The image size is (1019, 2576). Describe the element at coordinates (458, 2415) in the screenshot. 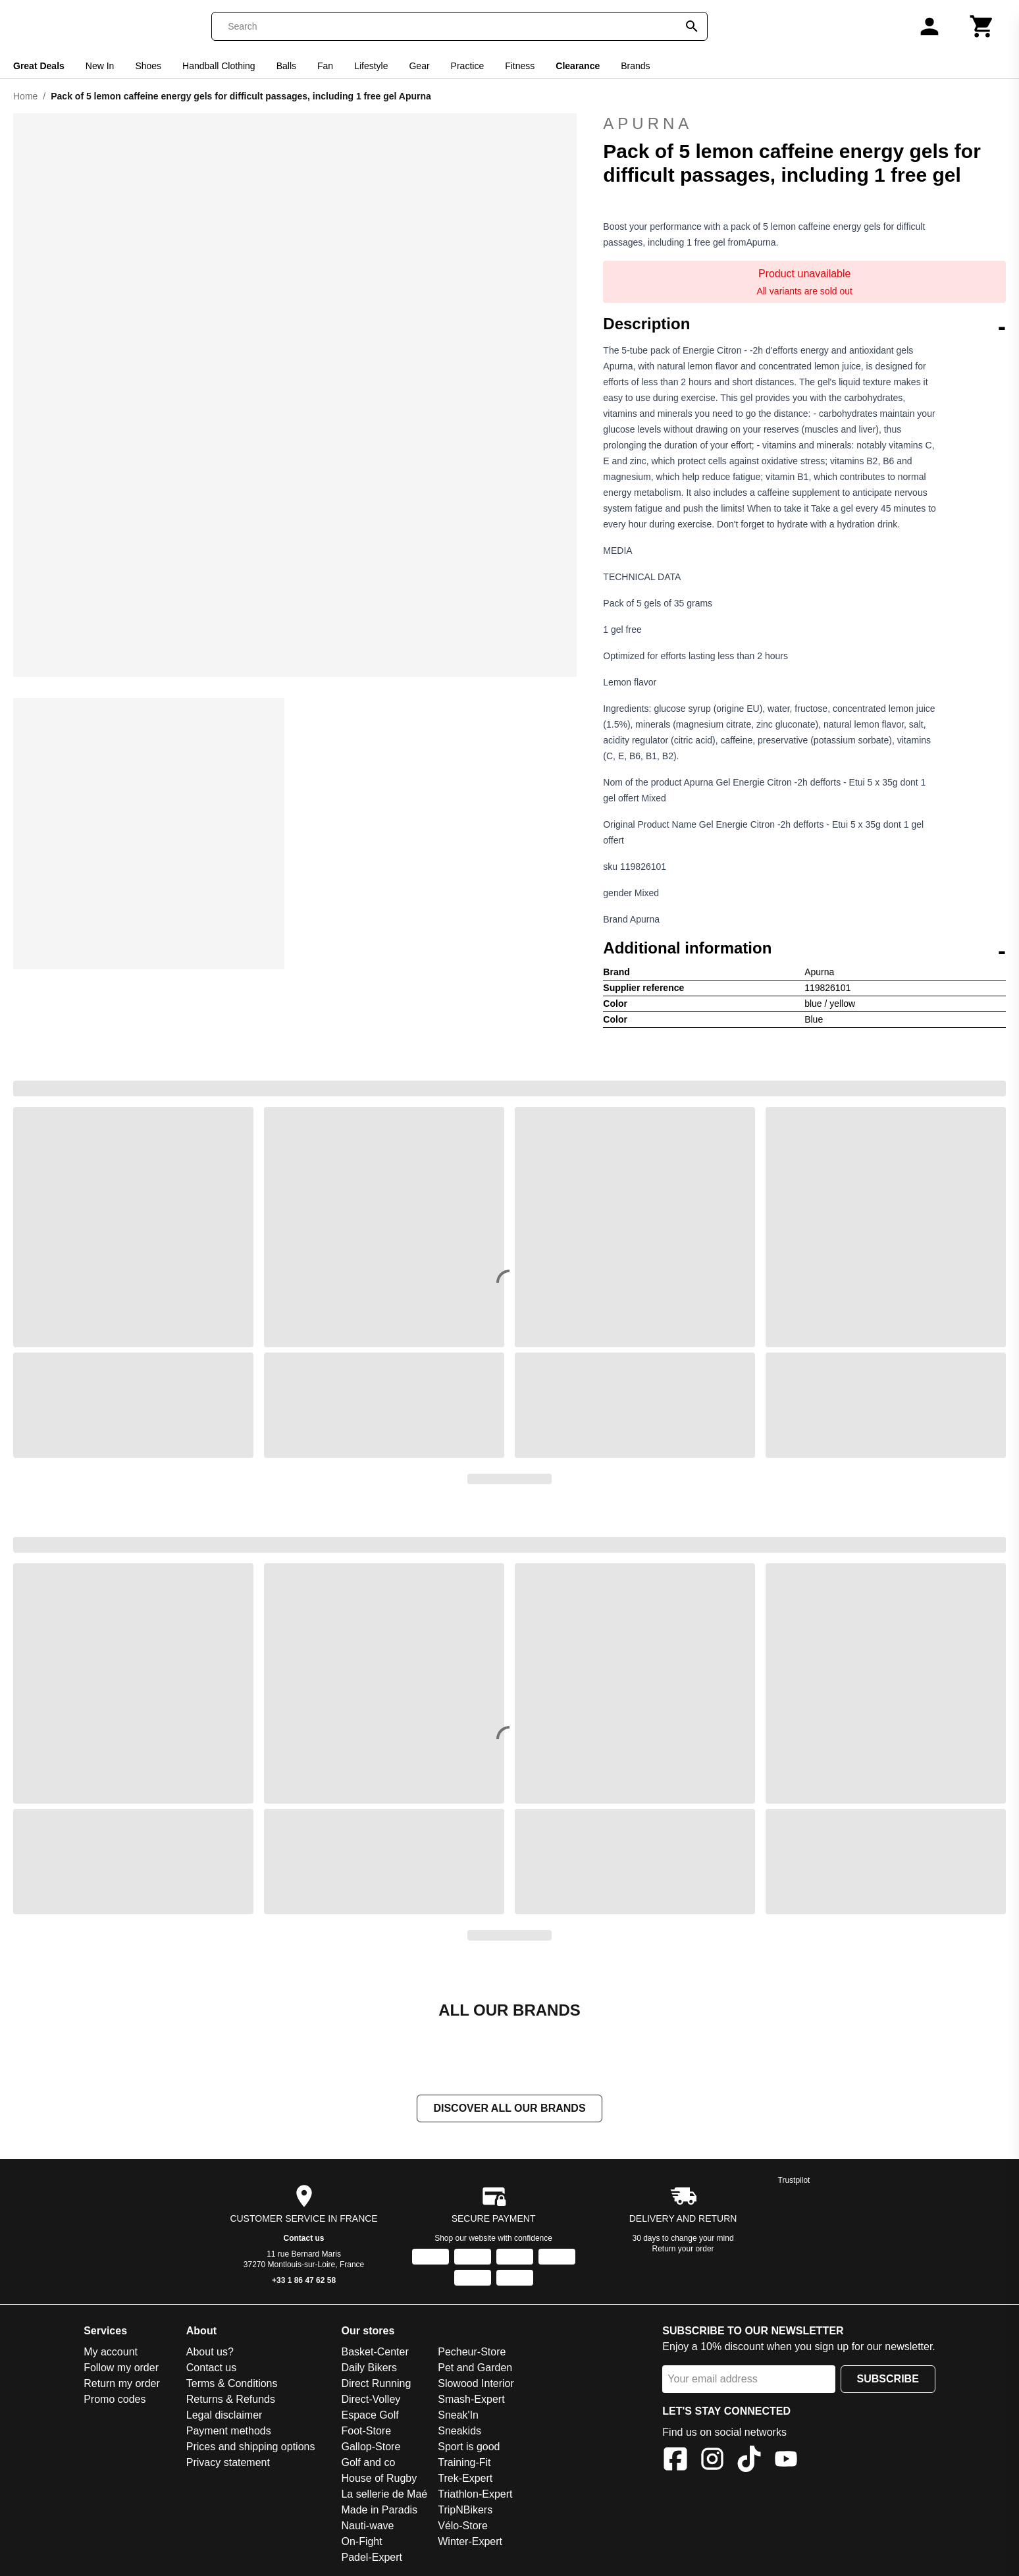

I see `Sneak'In` at that location.